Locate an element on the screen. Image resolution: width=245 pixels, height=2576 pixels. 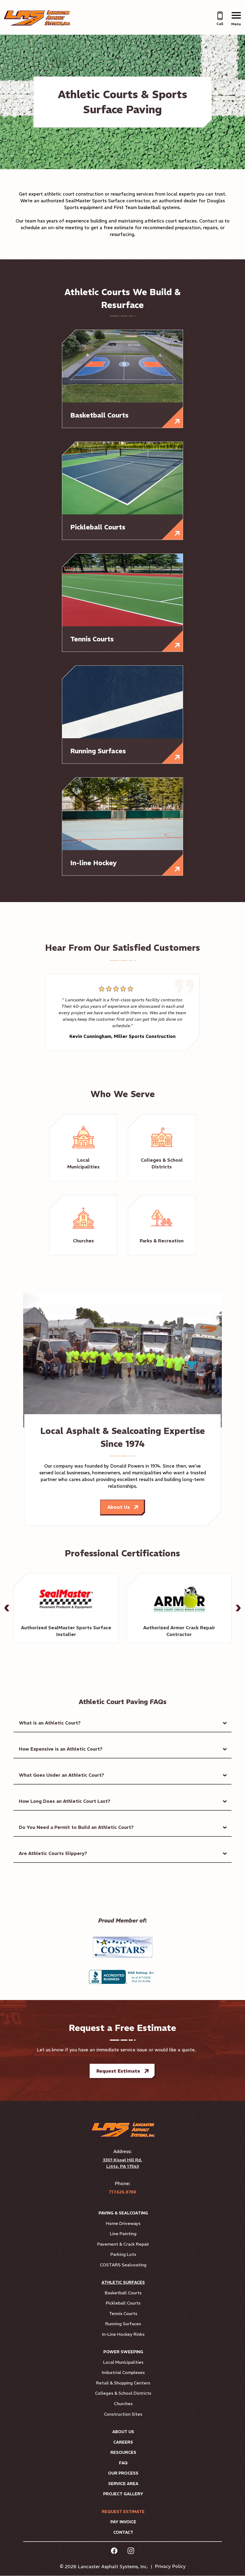
Request Estimate is located at coordinates (118, 2071).